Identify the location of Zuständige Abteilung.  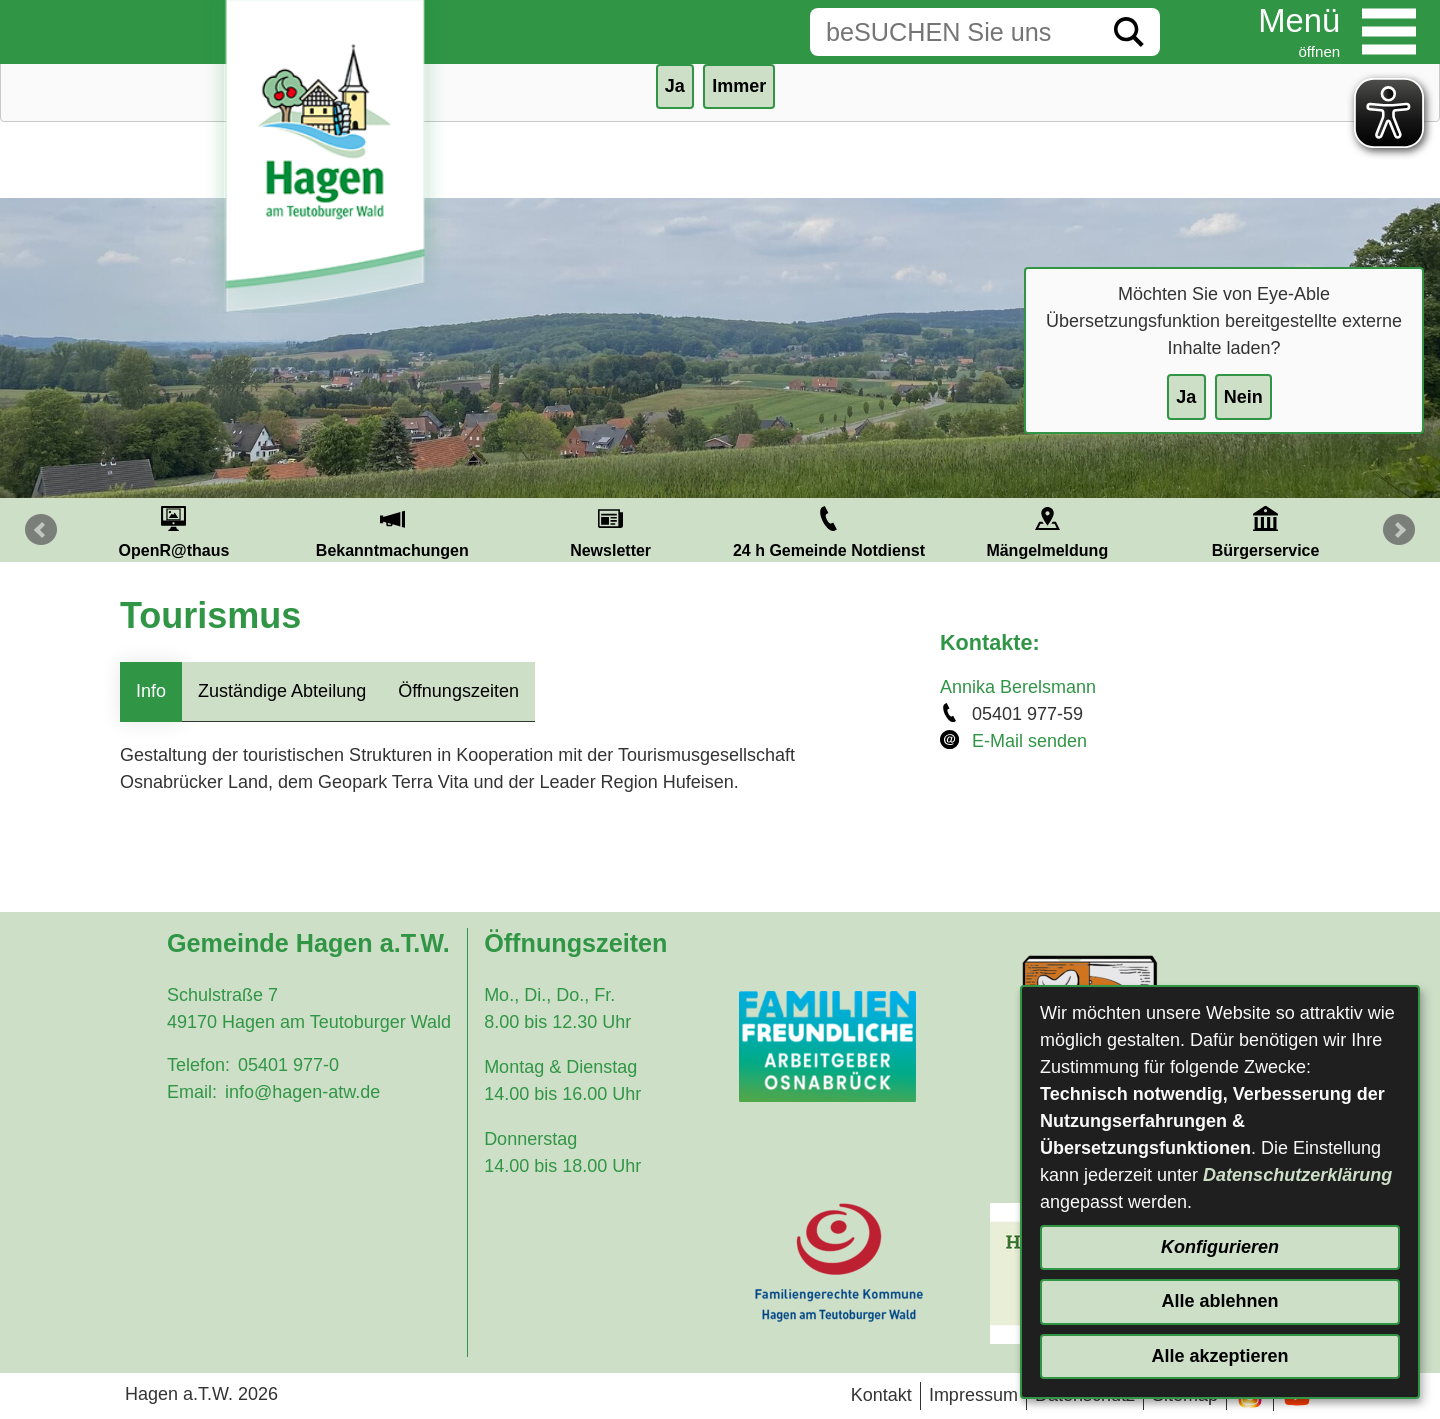
(282, 691).